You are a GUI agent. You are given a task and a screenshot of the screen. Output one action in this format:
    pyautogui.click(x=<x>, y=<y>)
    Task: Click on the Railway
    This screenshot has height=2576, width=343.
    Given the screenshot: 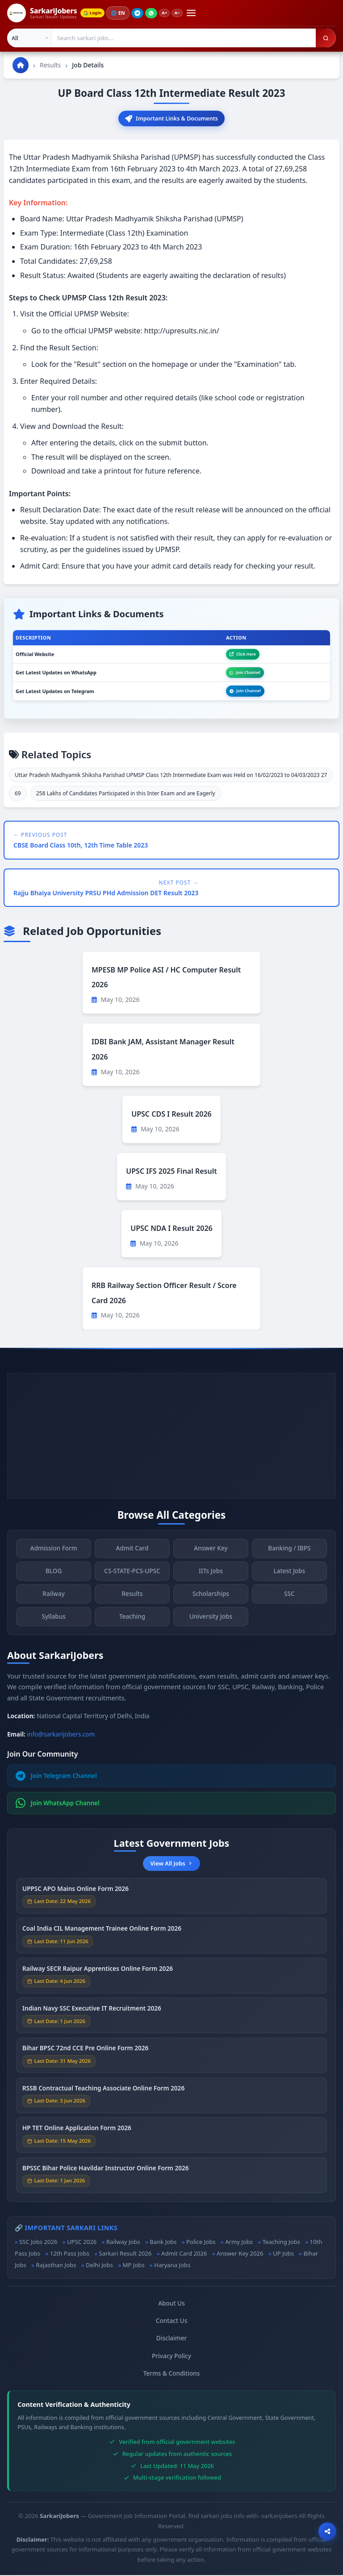 What is the action you would take?
    pyautogui.click(x=53, y=1600)
    